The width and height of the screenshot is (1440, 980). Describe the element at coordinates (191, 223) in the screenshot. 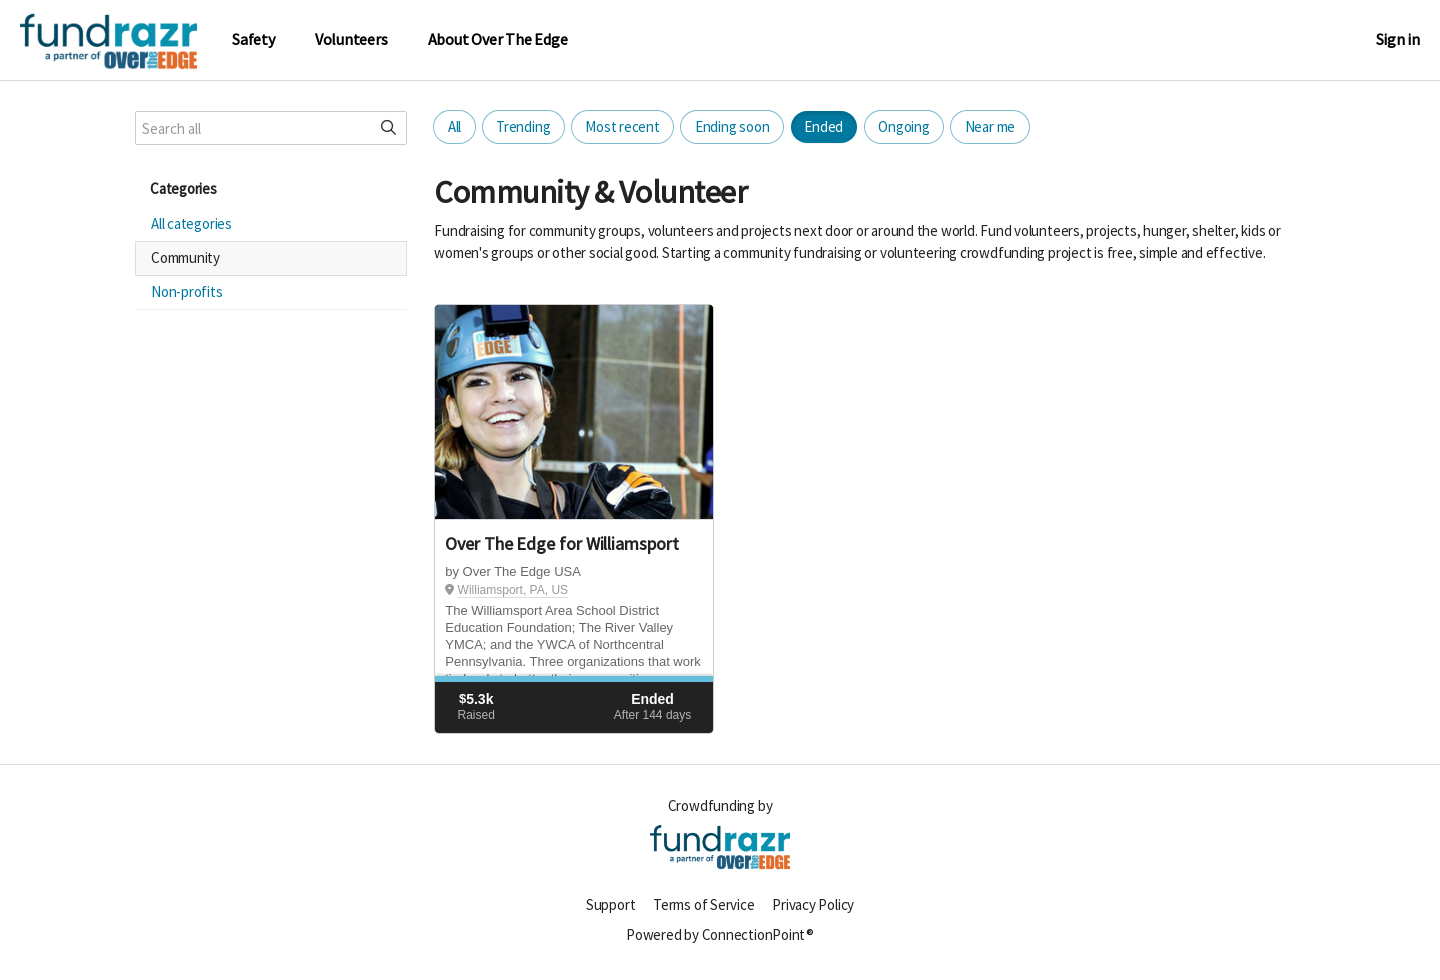

I see `All categories` at that location.